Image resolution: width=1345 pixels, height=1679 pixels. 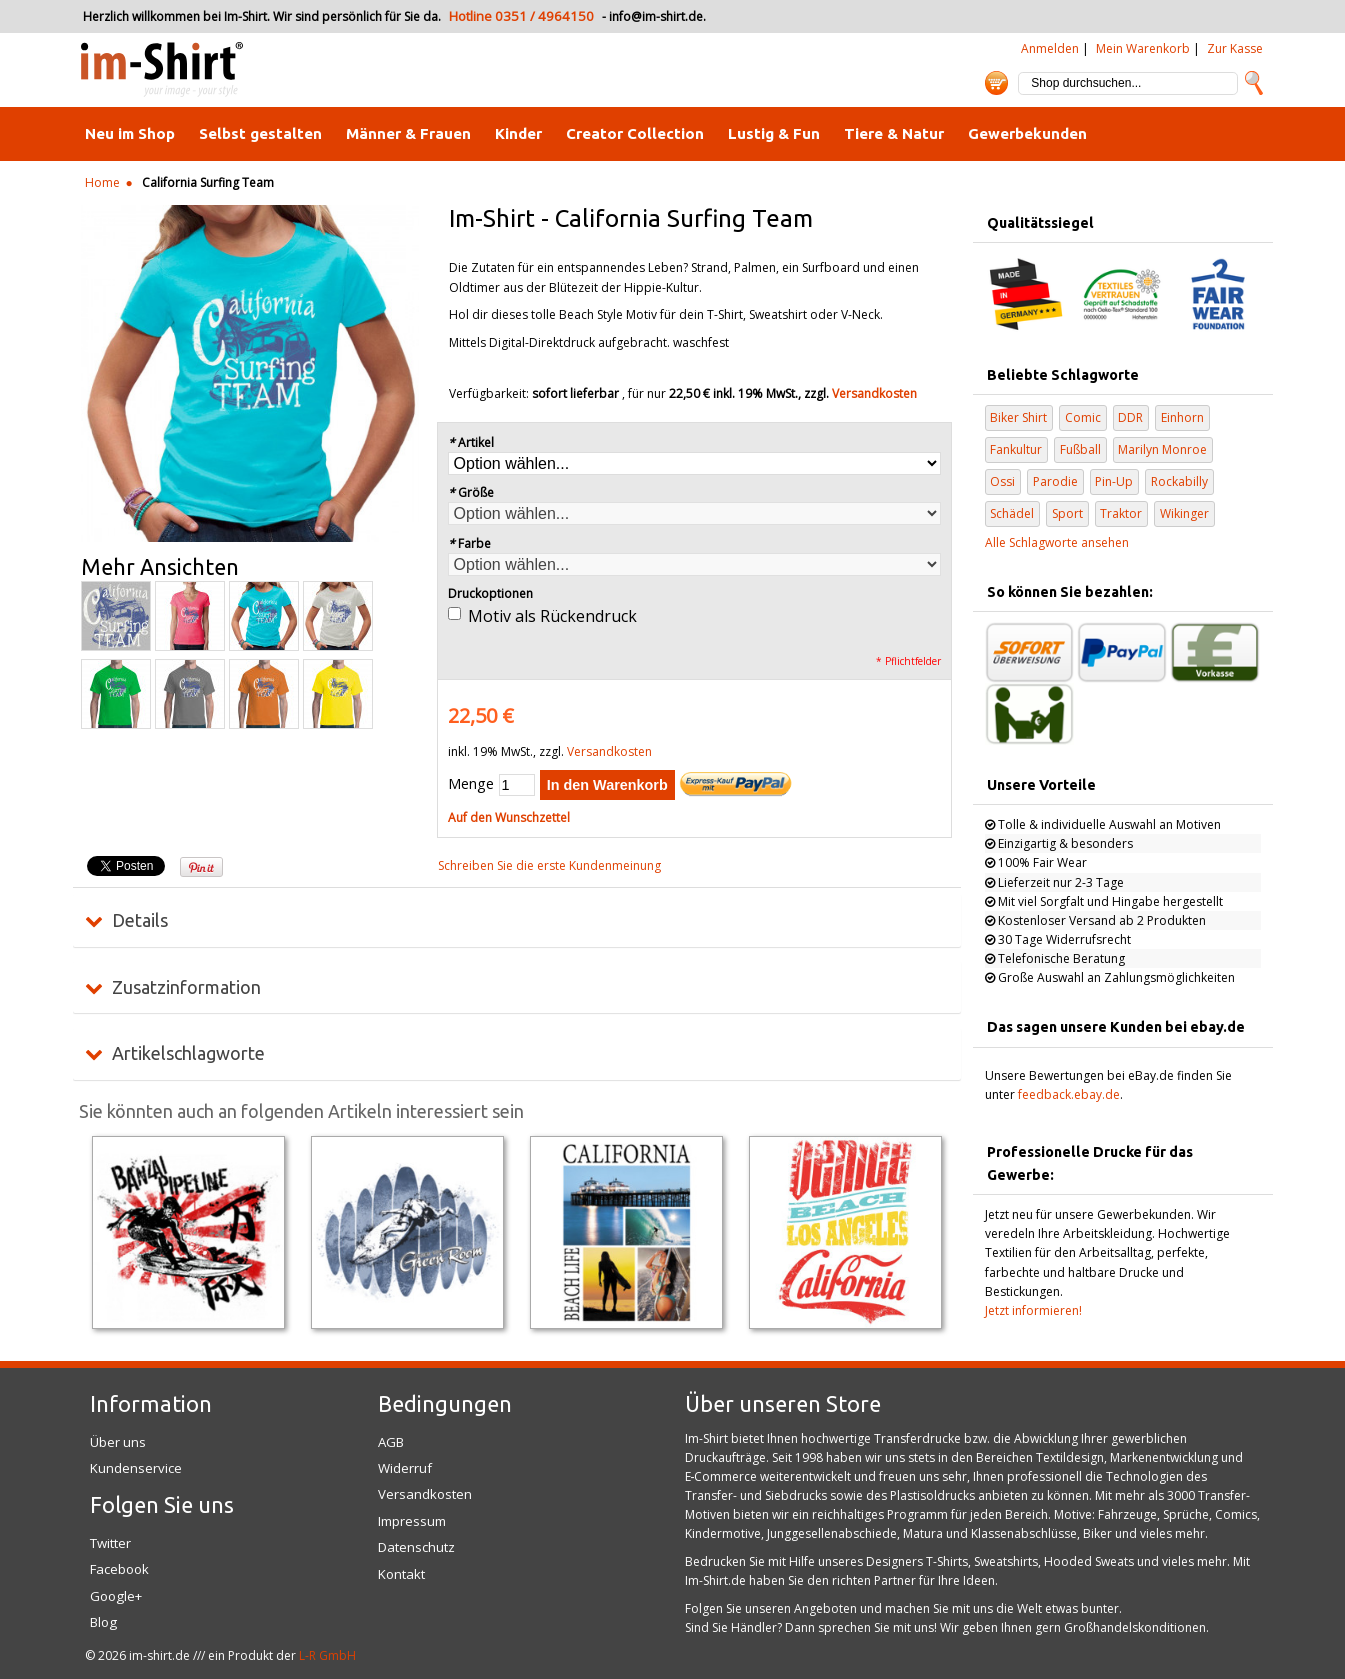 What do you see at coordinates (874, 393) in the screenshot?
I see `Versandkosten` at bounding box center [874, 393].